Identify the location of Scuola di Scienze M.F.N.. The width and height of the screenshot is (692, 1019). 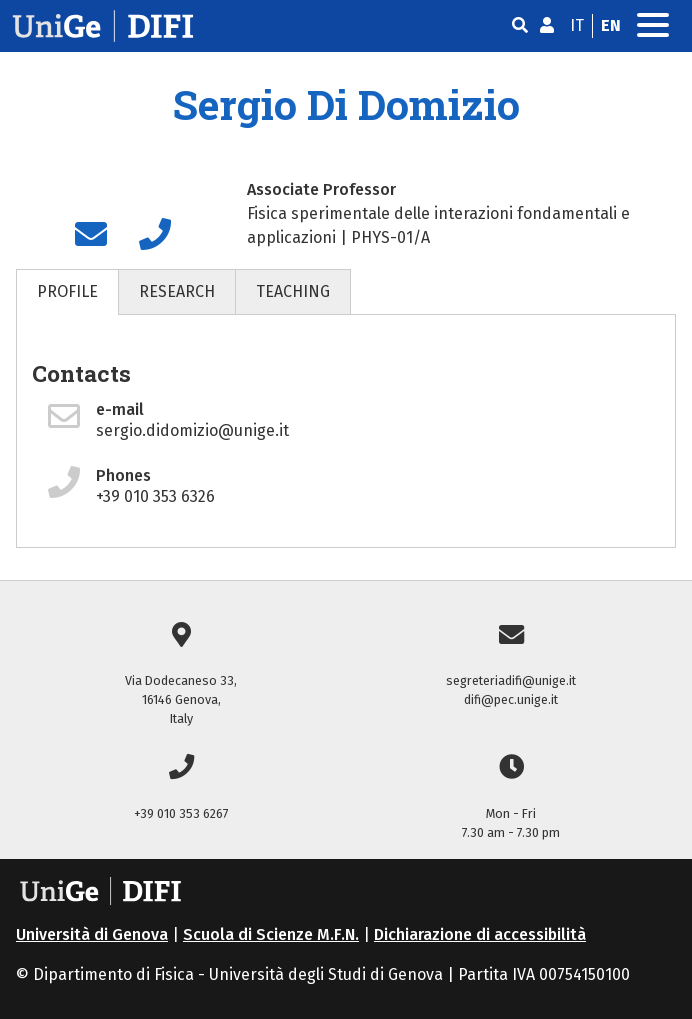
(271, 934).